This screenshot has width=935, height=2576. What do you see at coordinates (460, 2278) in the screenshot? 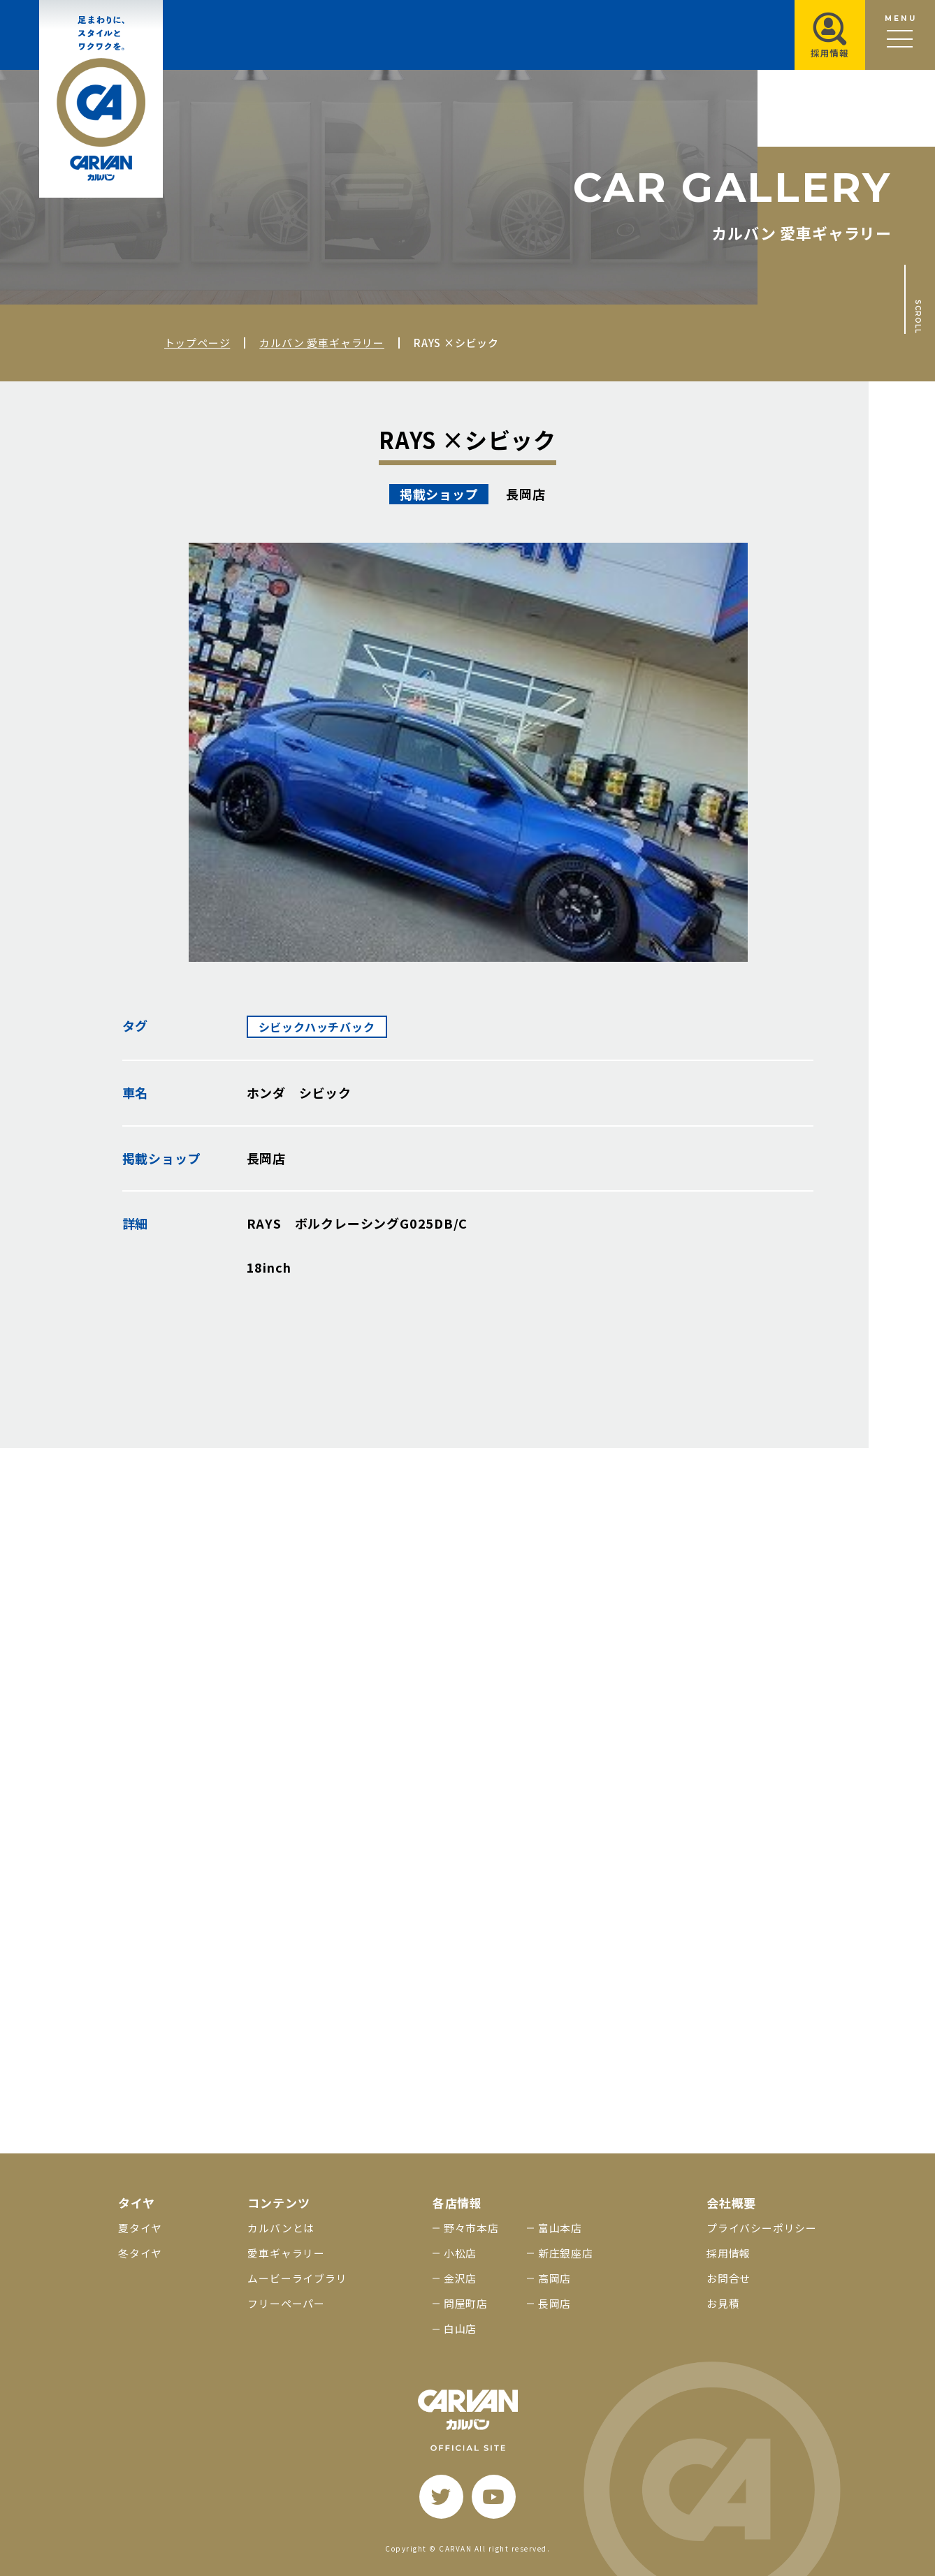
I see `金沢店` at bounding box center [460, 2278].